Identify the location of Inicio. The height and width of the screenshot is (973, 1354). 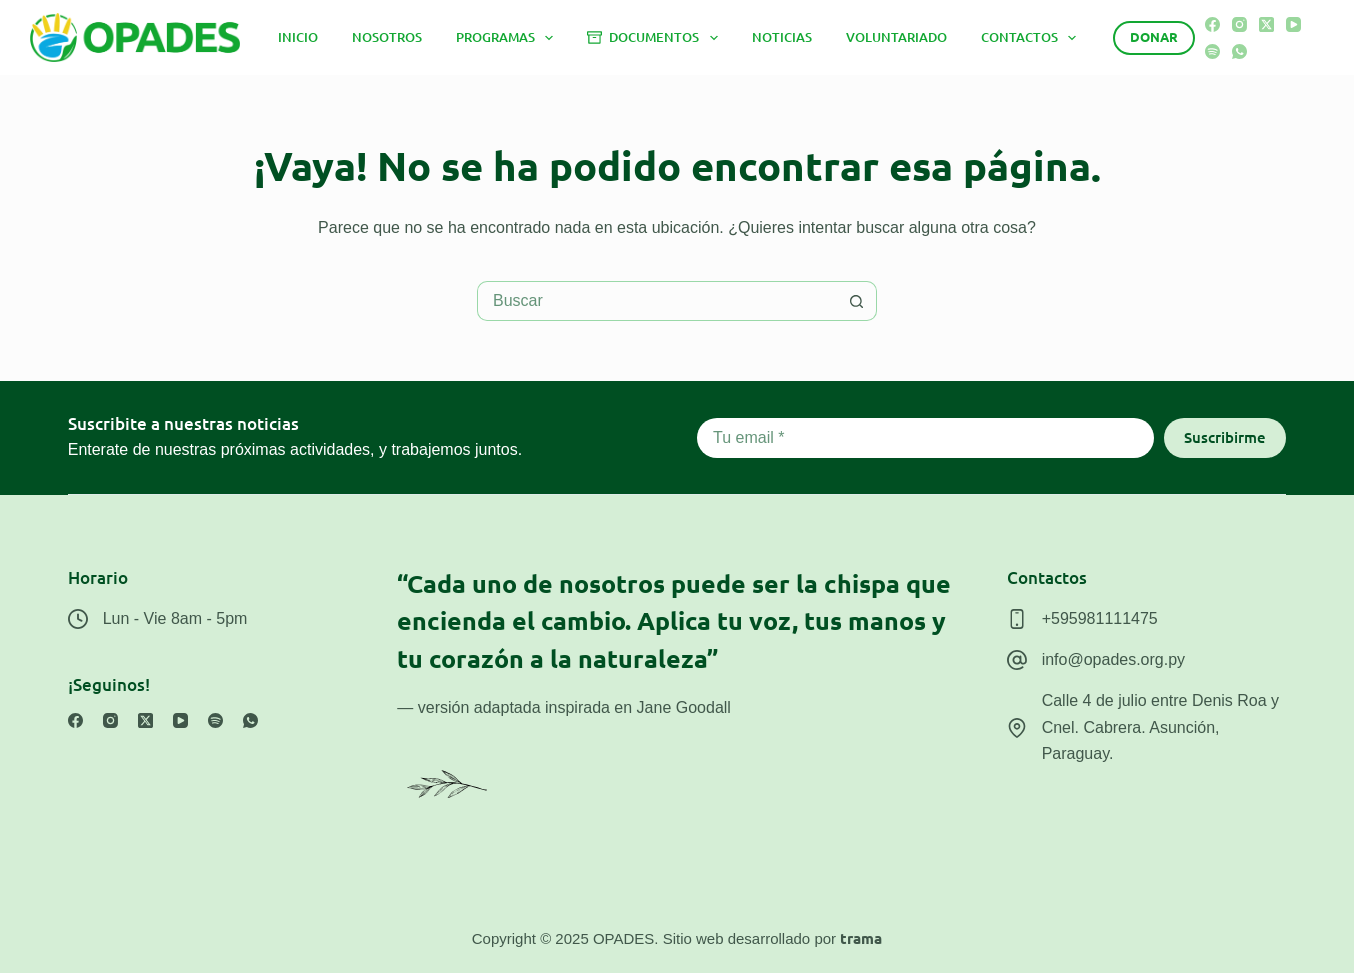
(298, 37).